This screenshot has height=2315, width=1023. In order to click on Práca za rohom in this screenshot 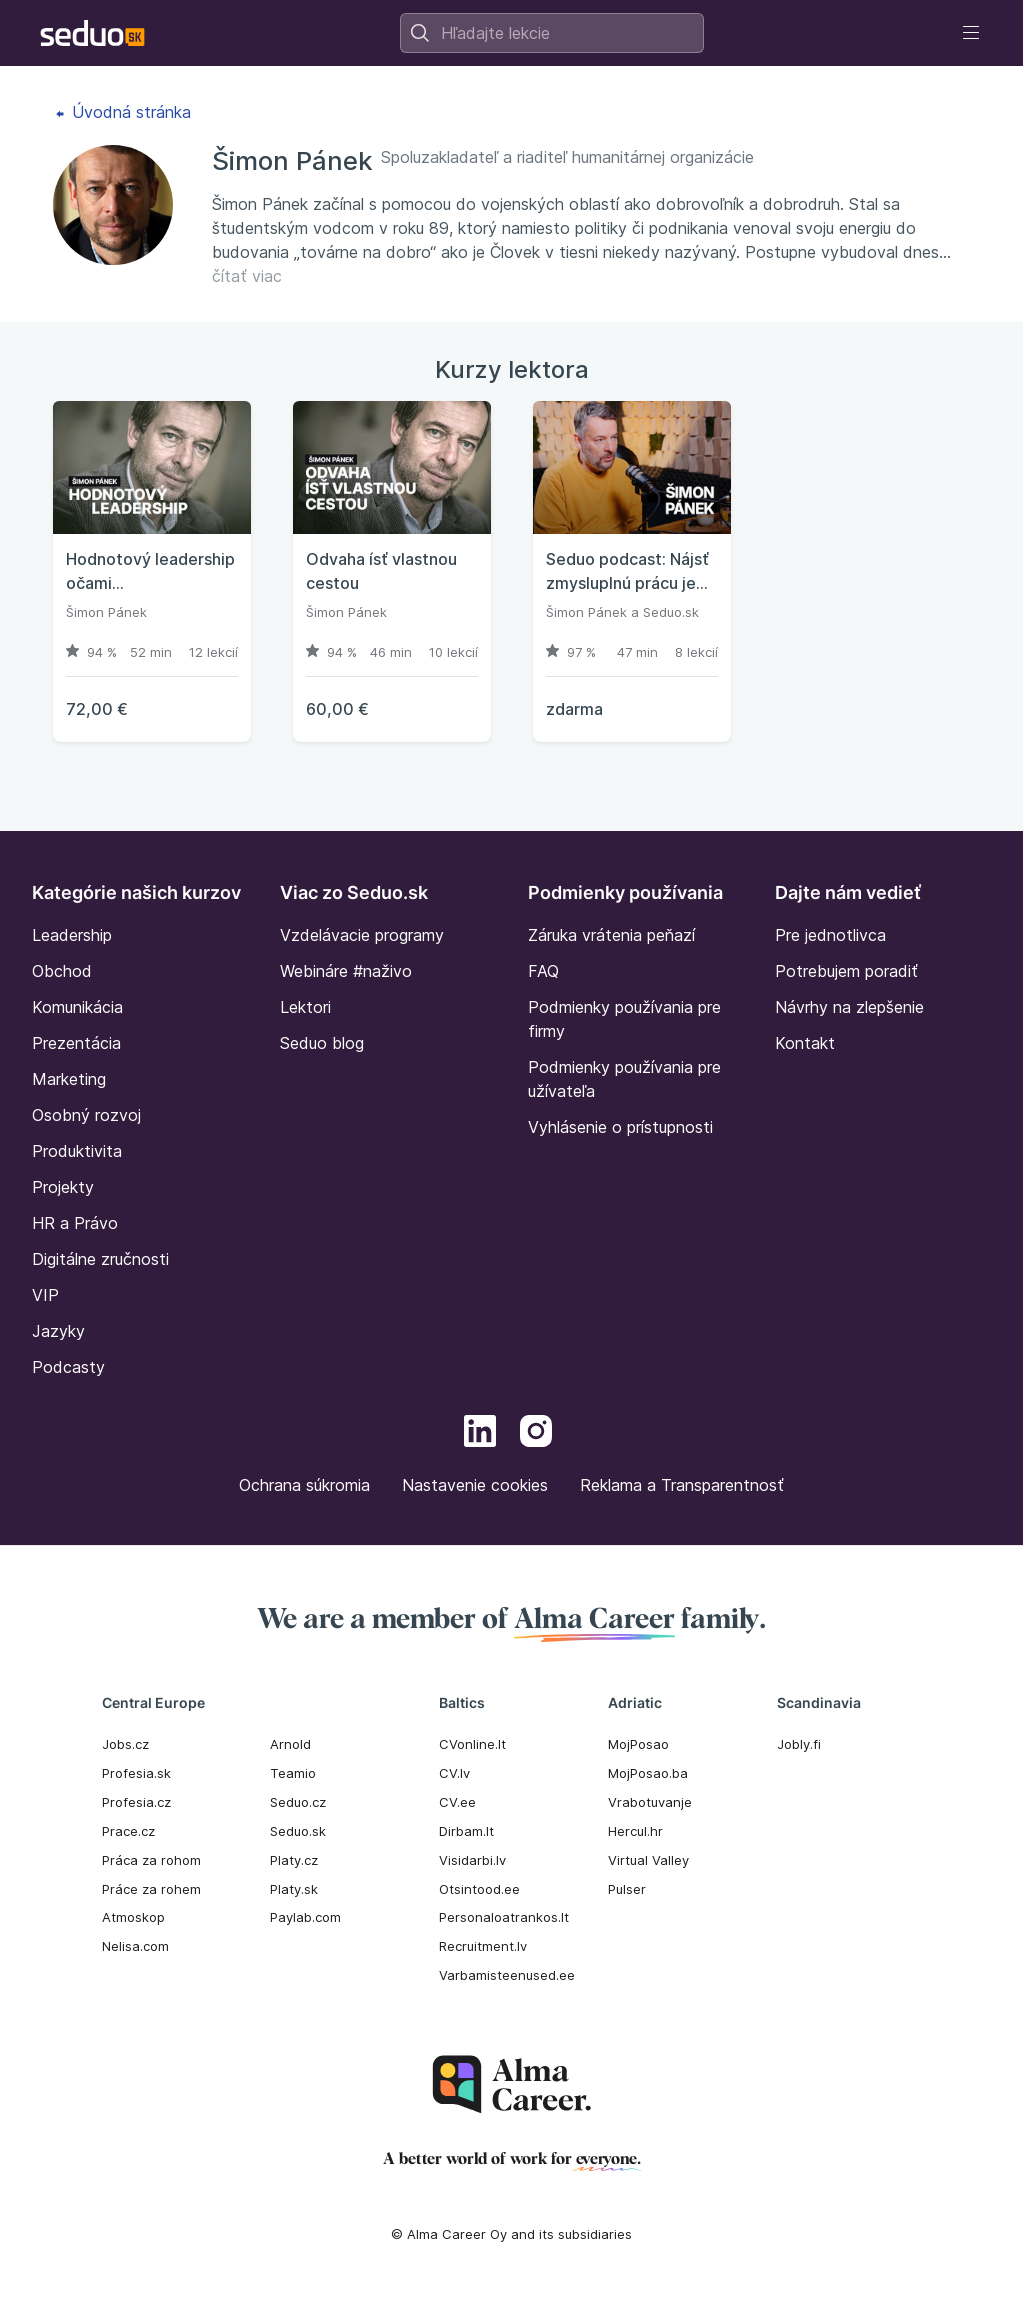, I will do `click(151, 1860)`.